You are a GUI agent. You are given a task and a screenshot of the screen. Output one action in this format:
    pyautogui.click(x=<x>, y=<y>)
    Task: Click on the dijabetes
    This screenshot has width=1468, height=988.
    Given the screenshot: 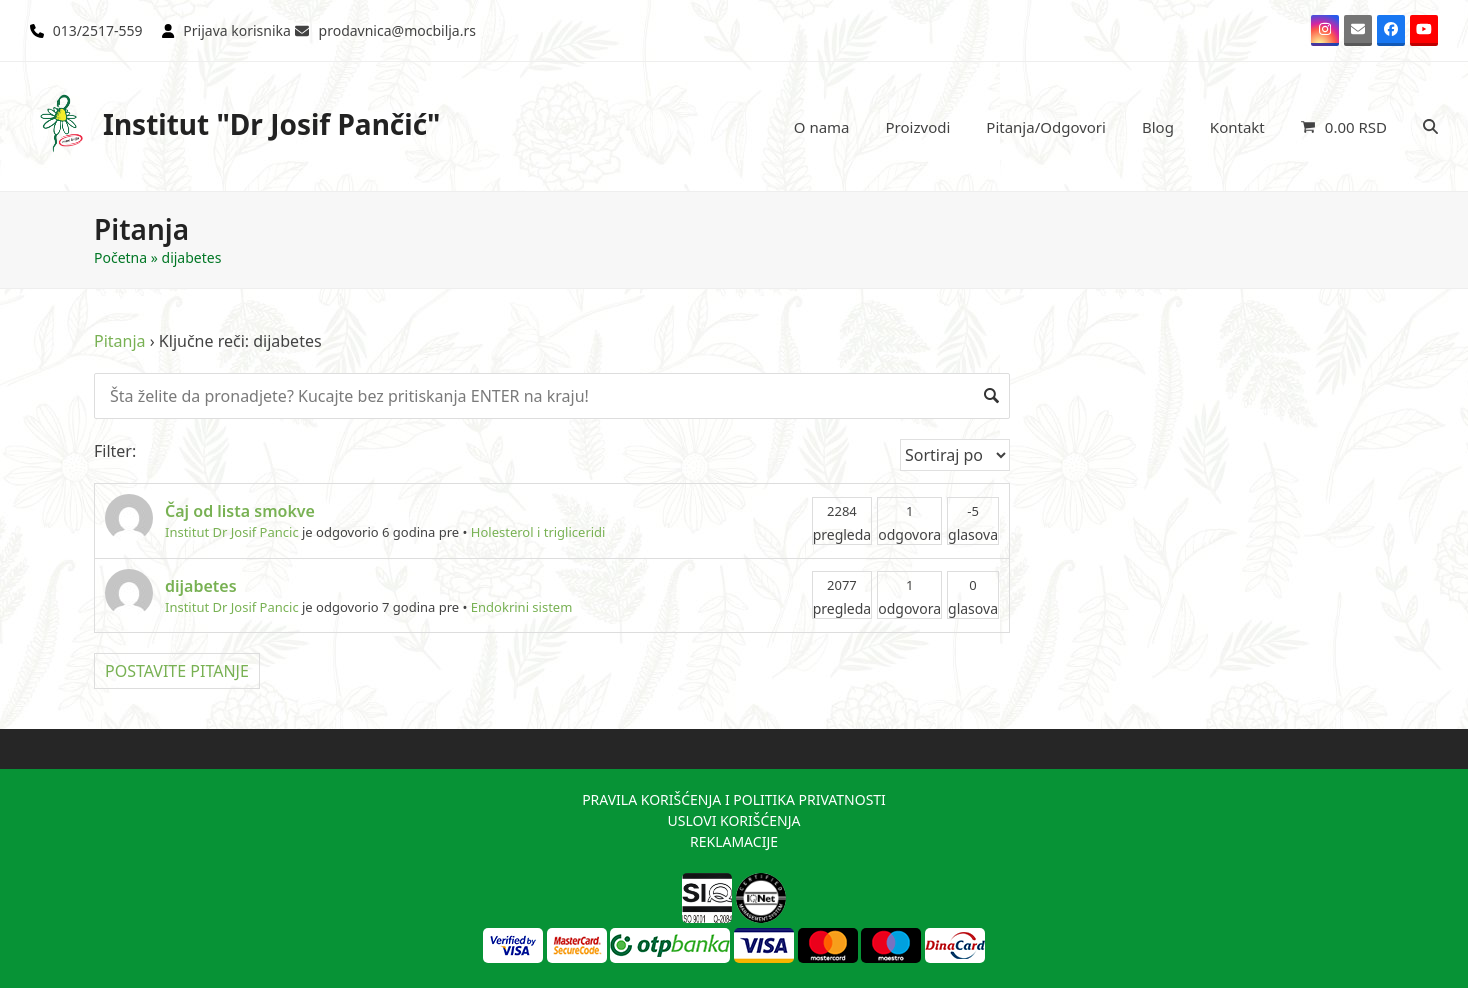 What is the action you would take?
    pyautogui.click(x=201, y=586)
    